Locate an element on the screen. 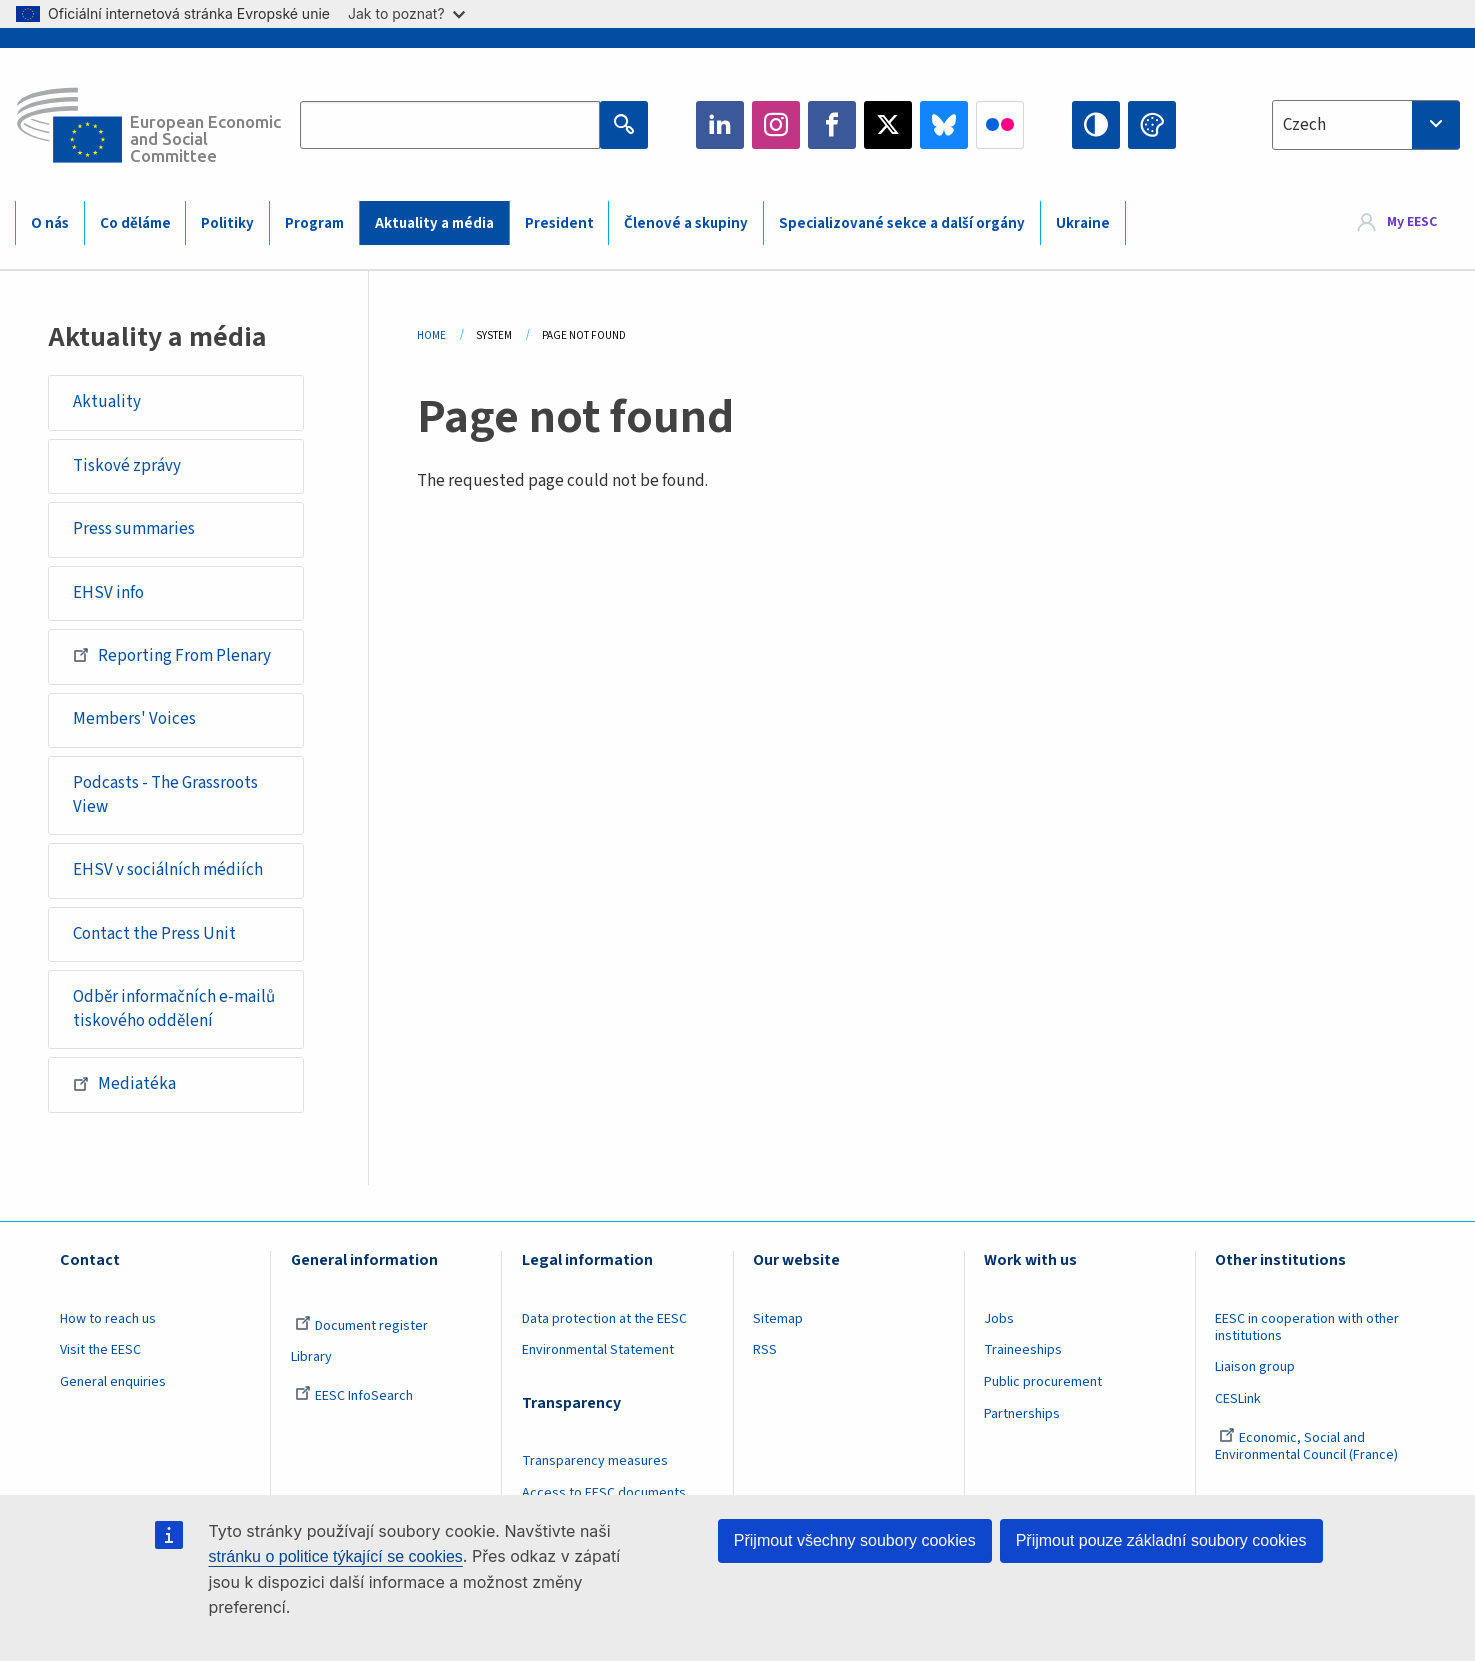 Image resolution: width=1475 pixels, height=1661 pixels. Instagram is located at coordinates (776, 125).